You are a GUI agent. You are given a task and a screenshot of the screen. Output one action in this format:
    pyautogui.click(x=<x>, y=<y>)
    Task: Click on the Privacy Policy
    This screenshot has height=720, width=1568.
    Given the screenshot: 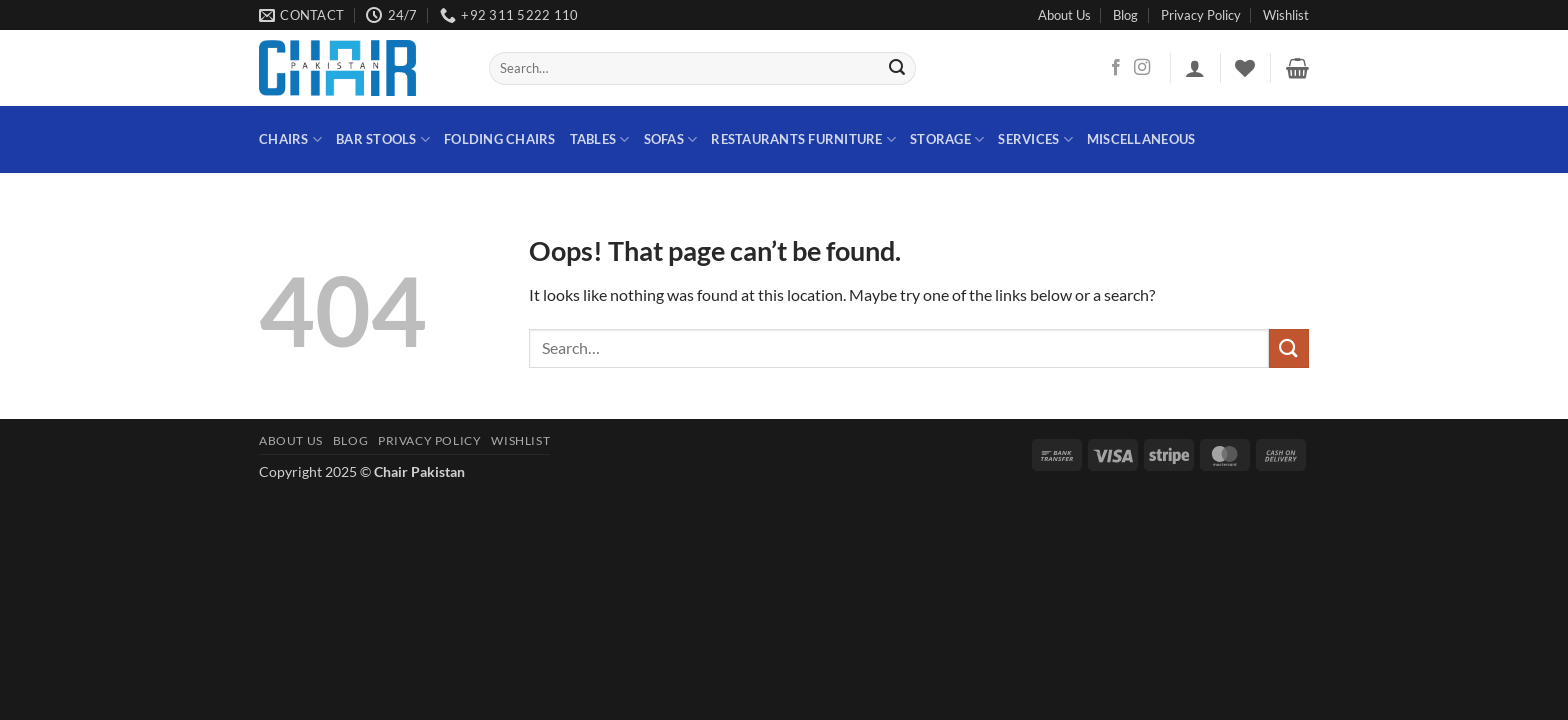 What is the action you would take?
    pyautogui.click(x=1201, y=15)
    